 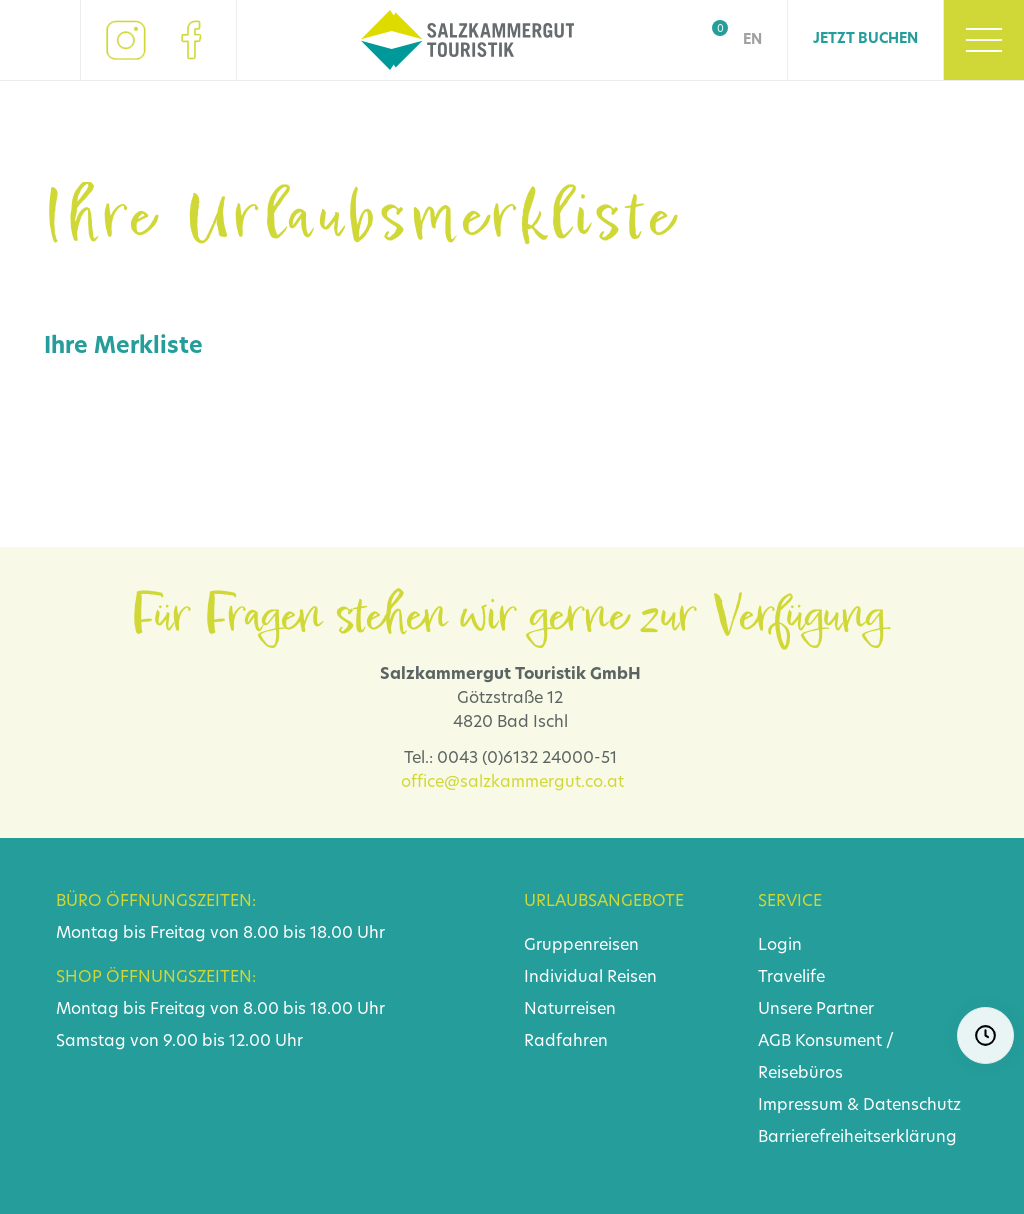 I want to click on Naturreisen, so click(x=570, y=1010).